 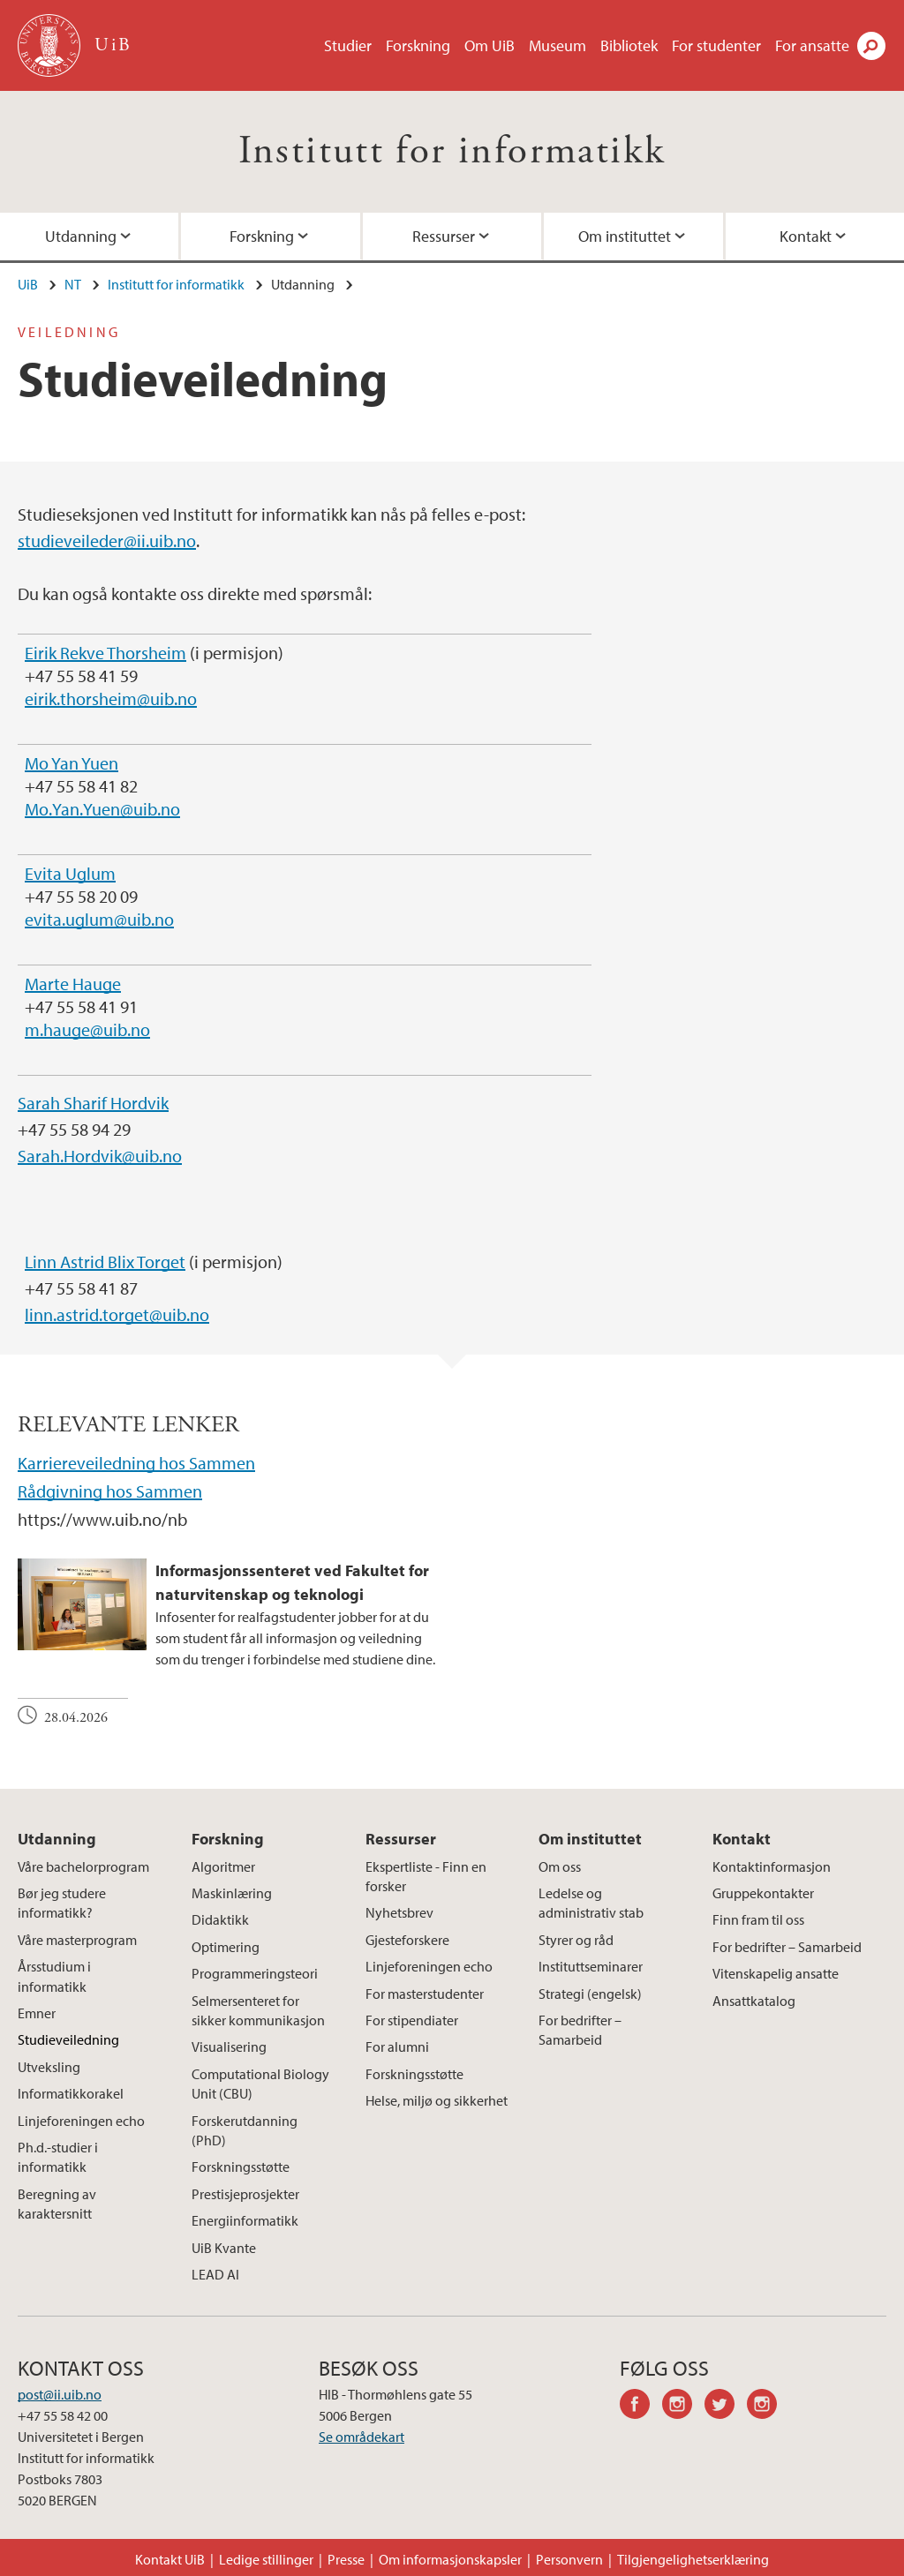 I want to click on linn.astrid.torget@uib.no, so click(x=117, y=1314).